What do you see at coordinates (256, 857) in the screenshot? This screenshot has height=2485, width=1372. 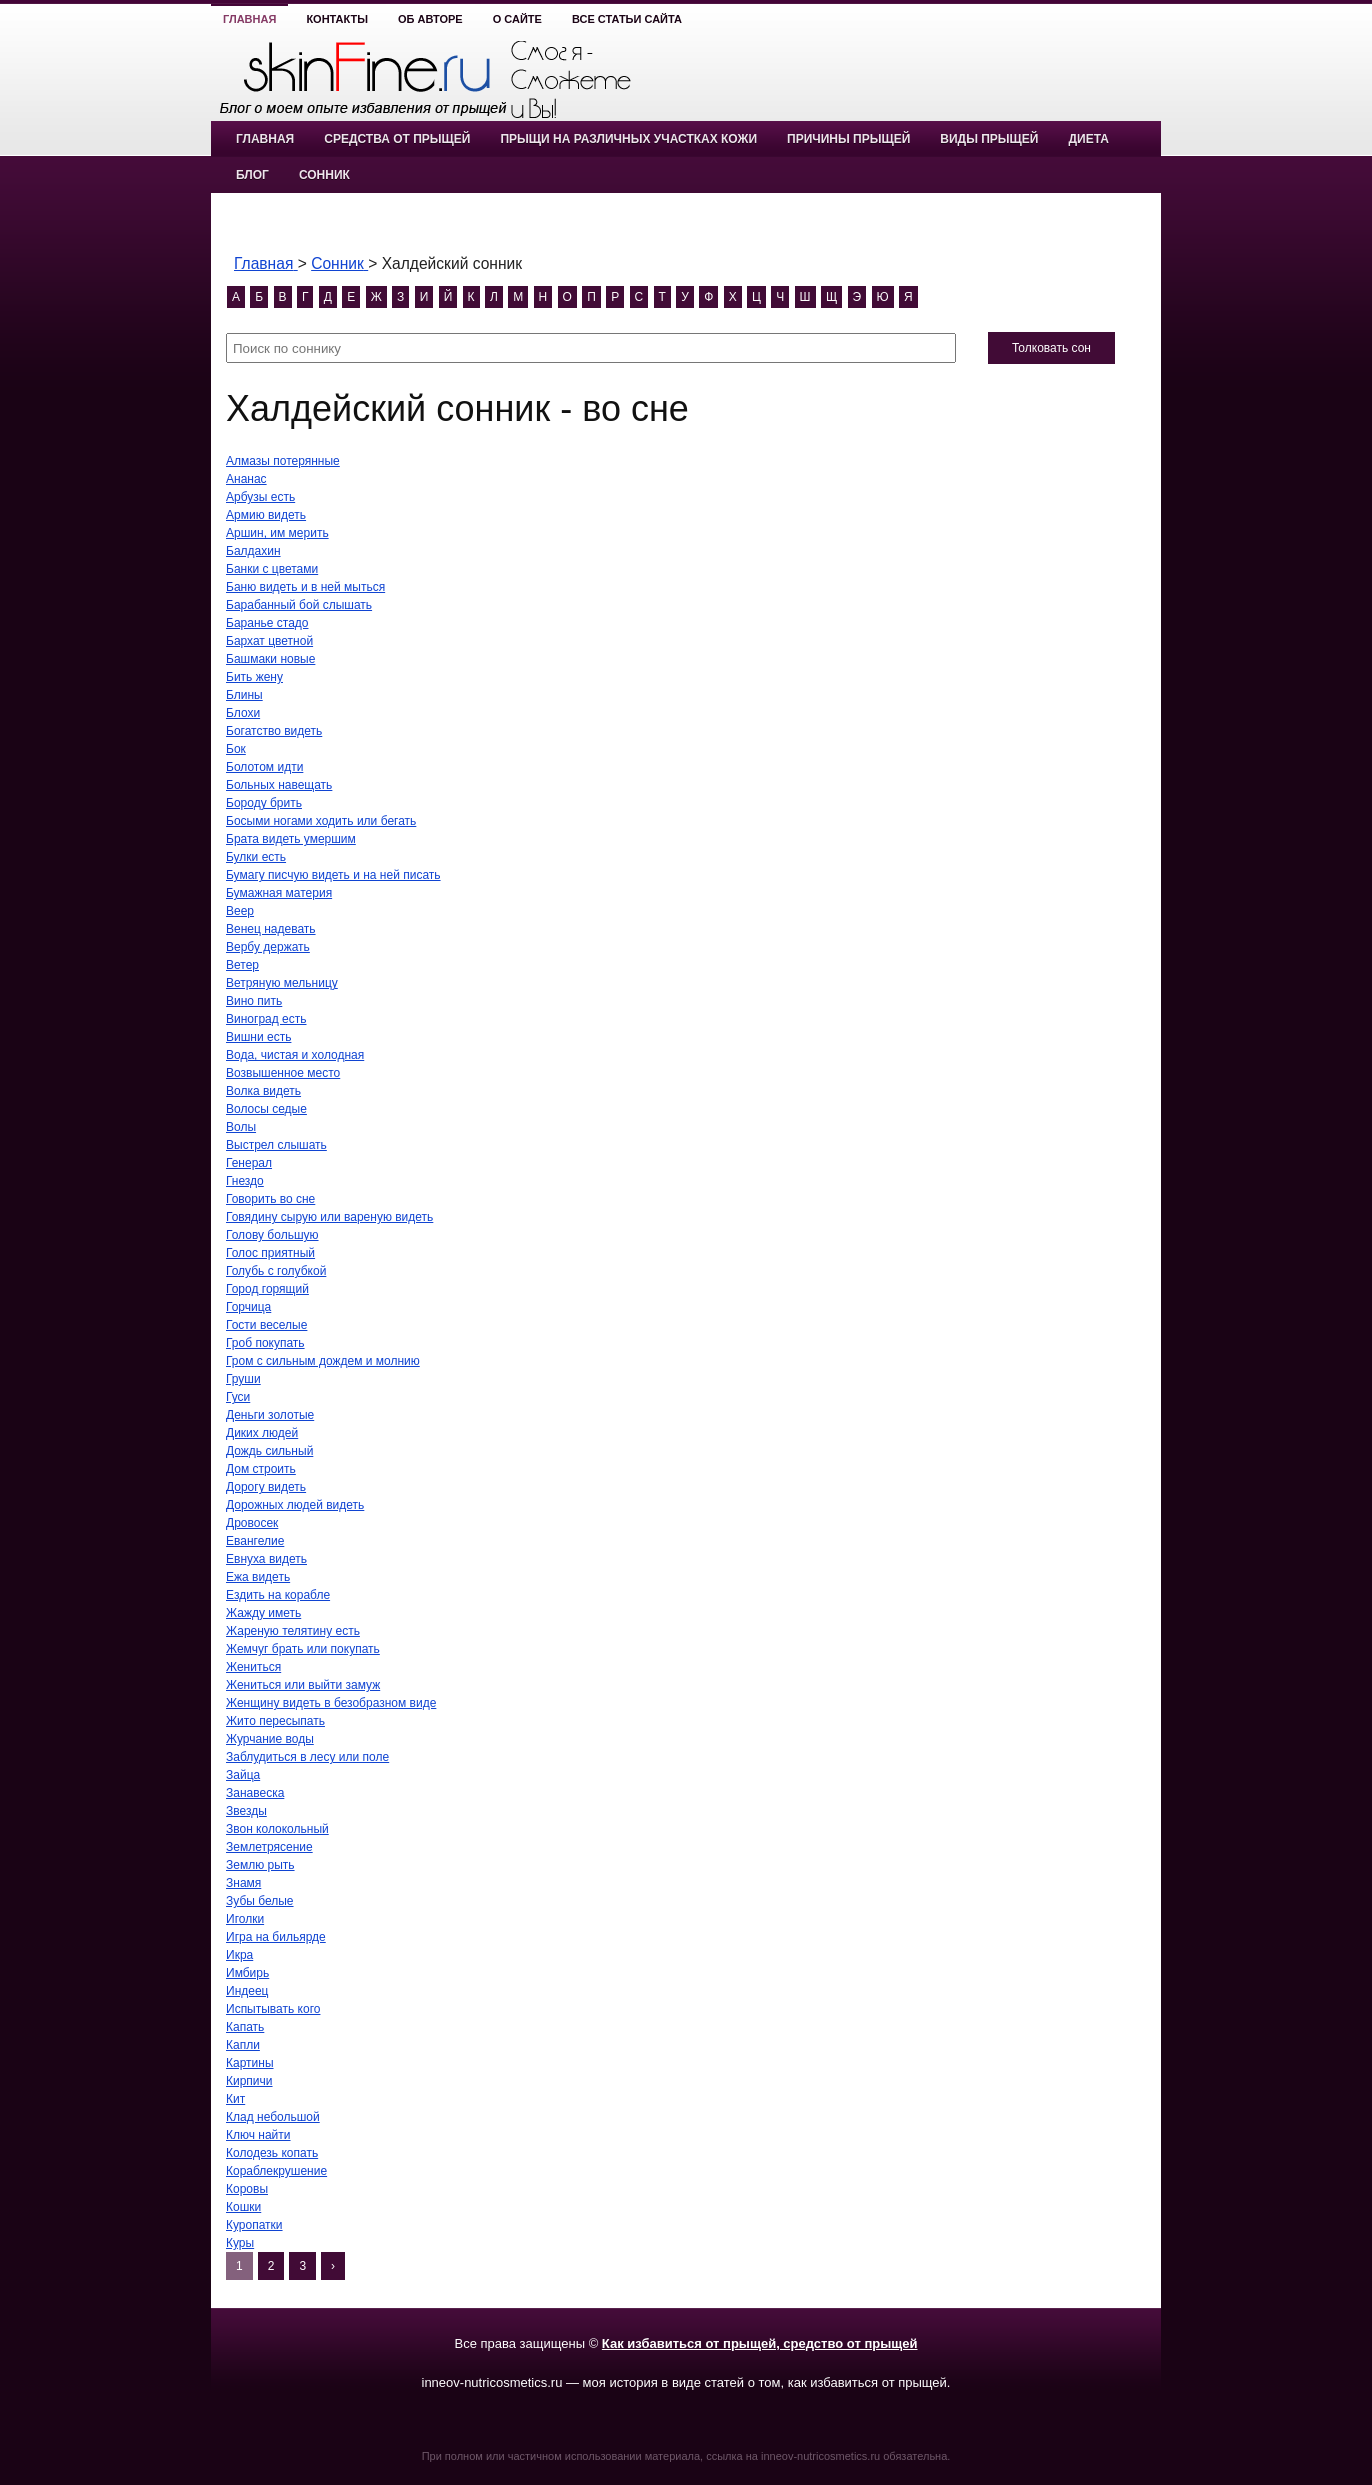 I see `Булки есть` at bounding box center [256, 857].